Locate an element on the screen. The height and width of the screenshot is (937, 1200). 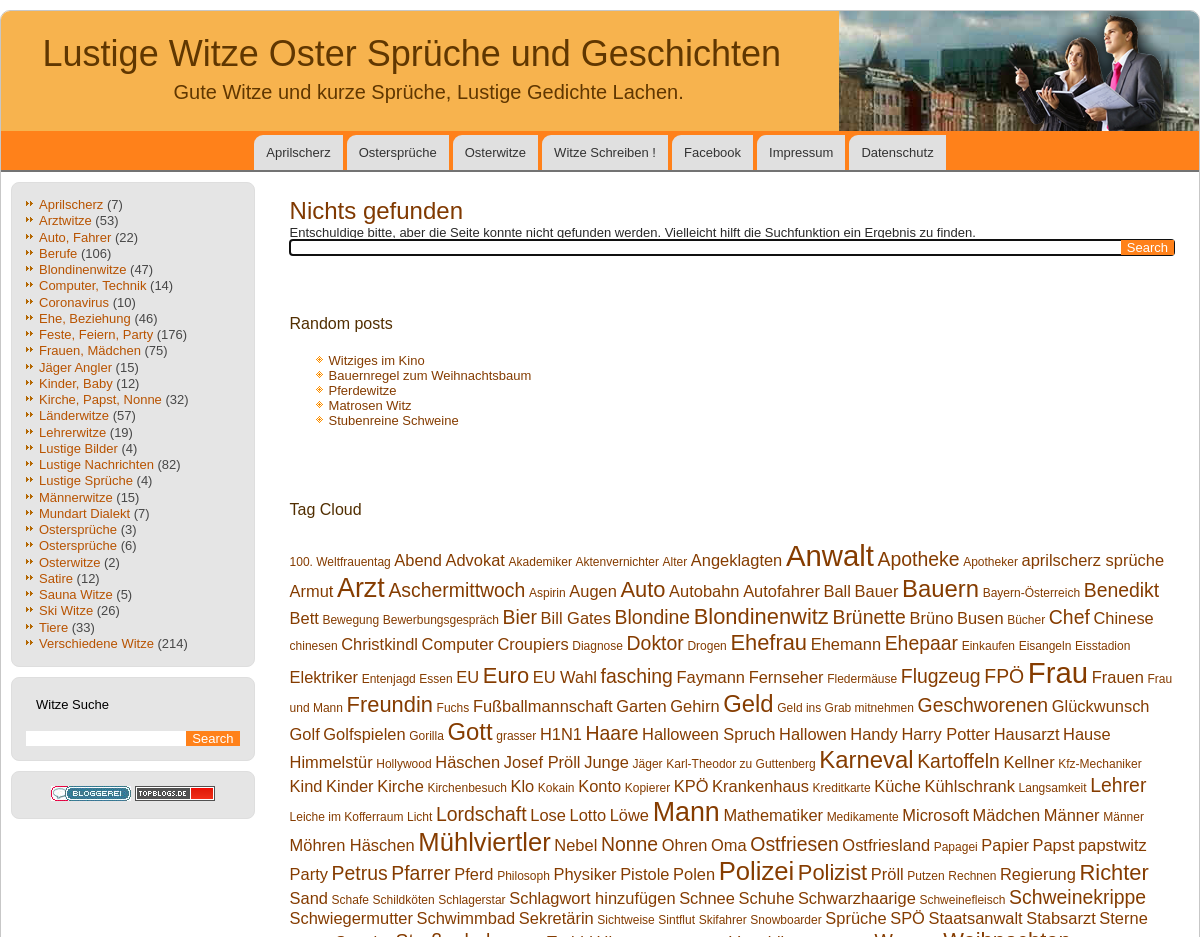
Fuchs [Fuchs (1 Eintrag)] is located at coordinates (453, 708).